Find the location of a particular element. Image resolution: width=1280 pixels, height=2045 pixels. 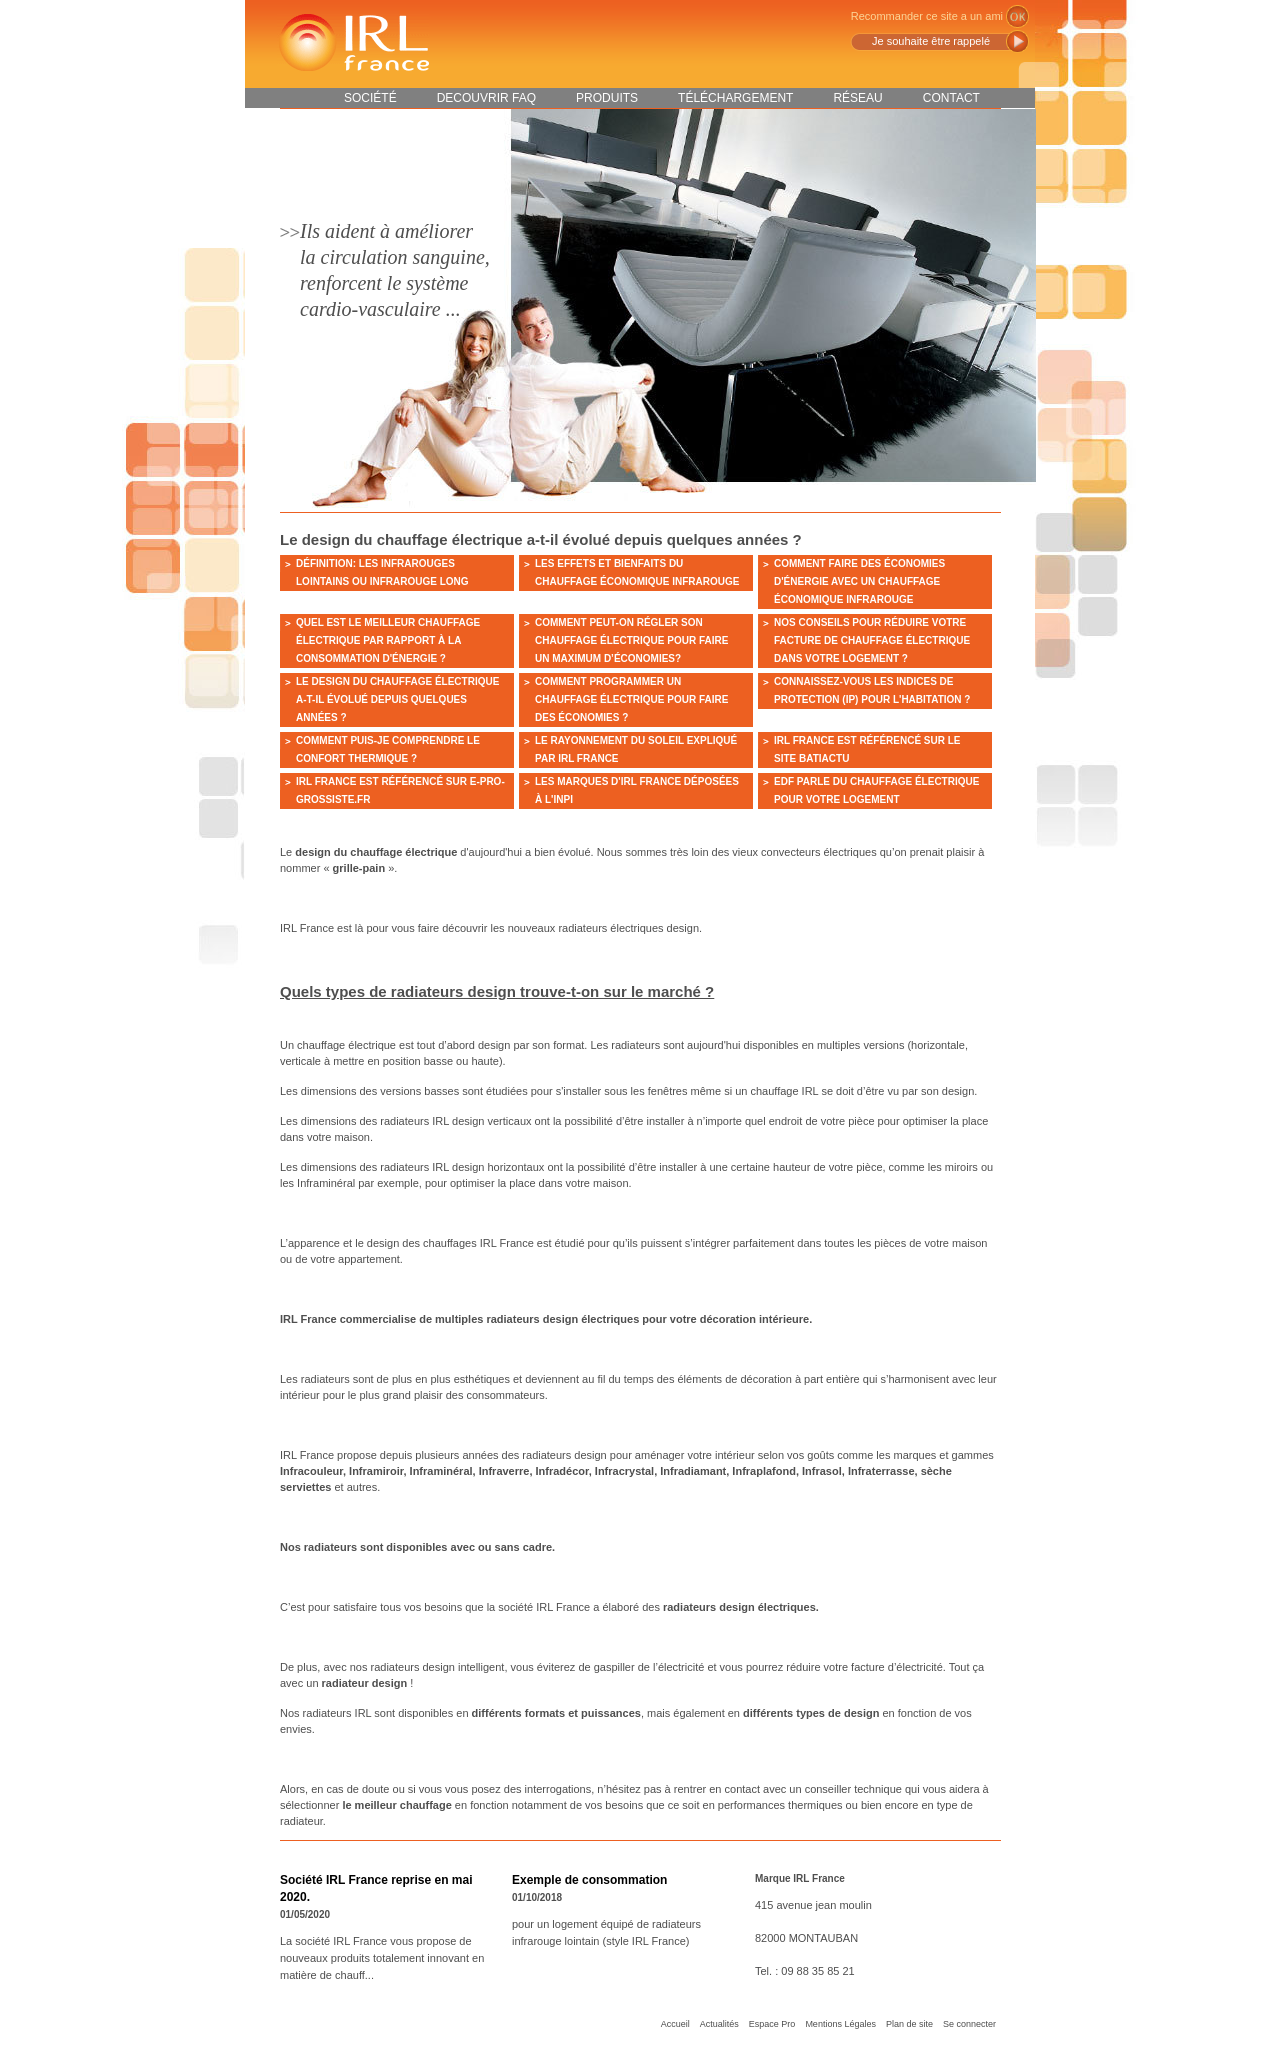

Accueil is located at coordinates (675, 2024).